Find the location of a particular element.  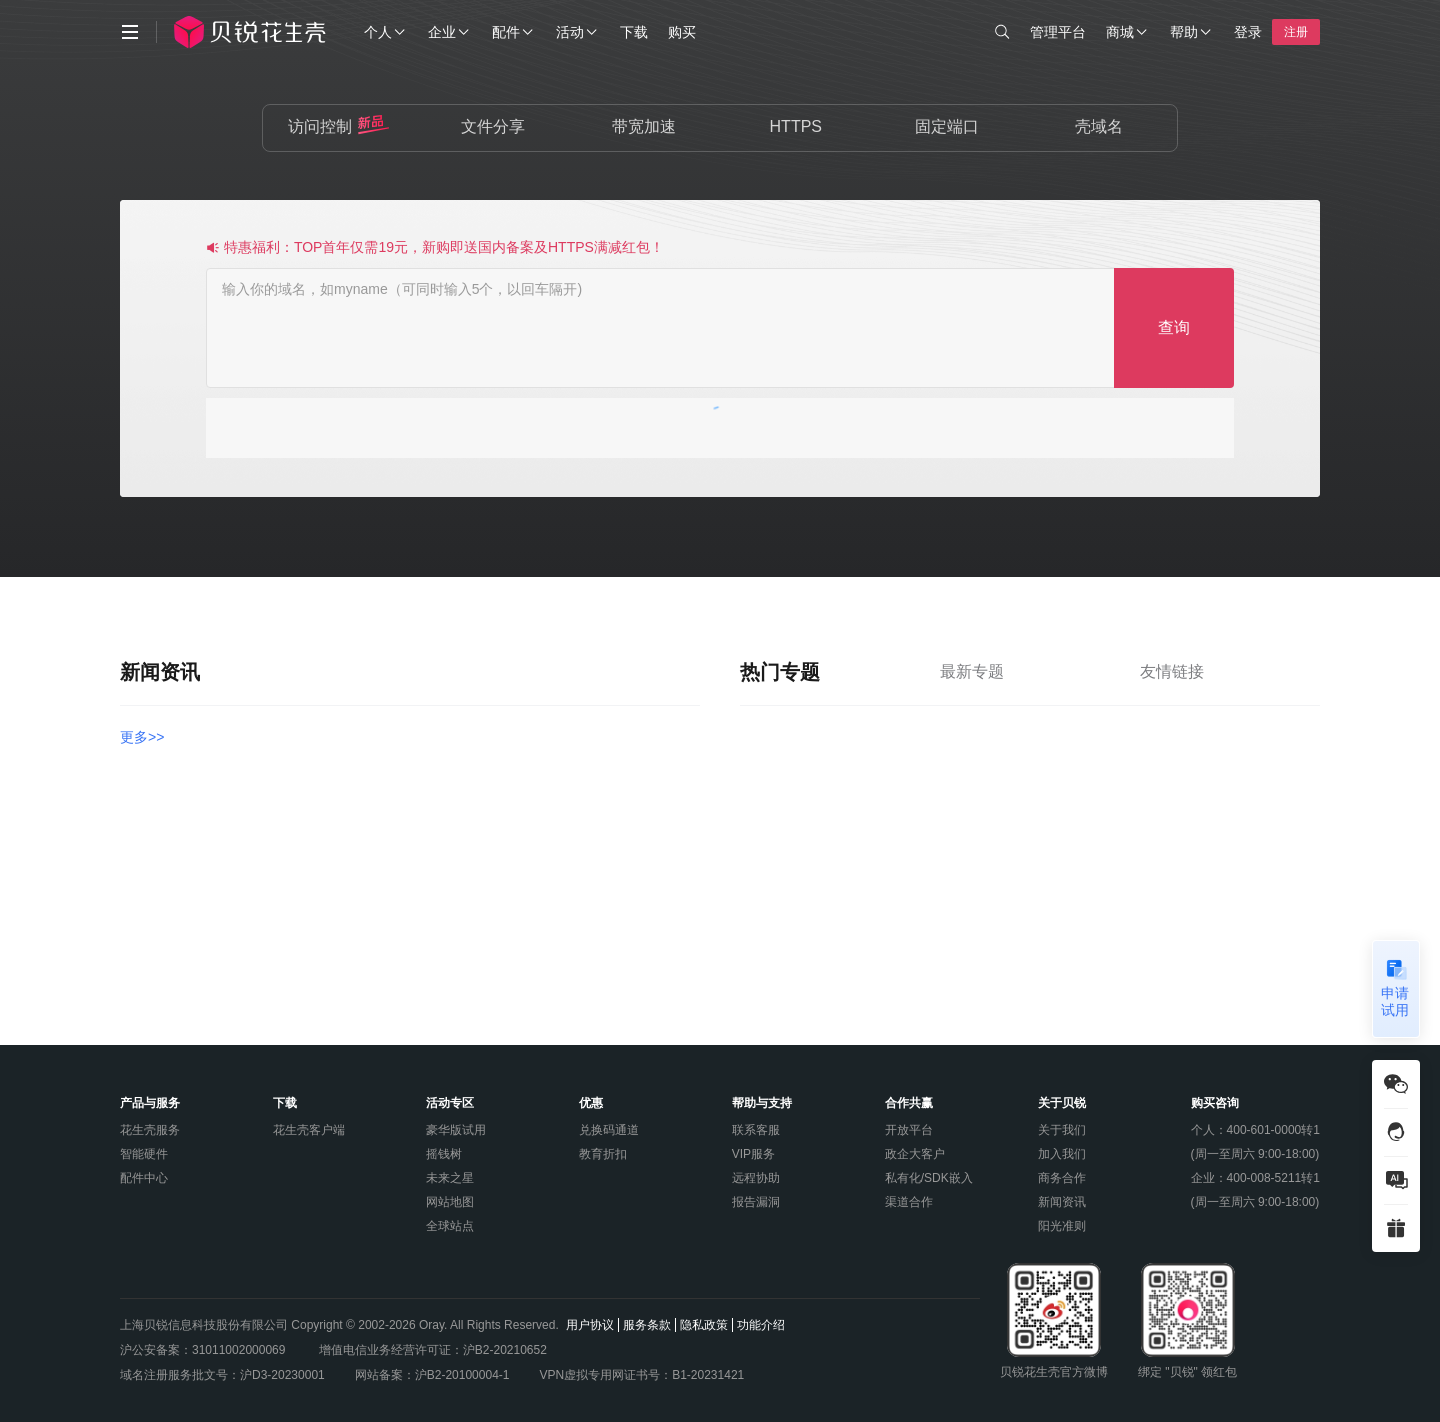

沪B2-20210652 is located at coordinates (505, 1350).